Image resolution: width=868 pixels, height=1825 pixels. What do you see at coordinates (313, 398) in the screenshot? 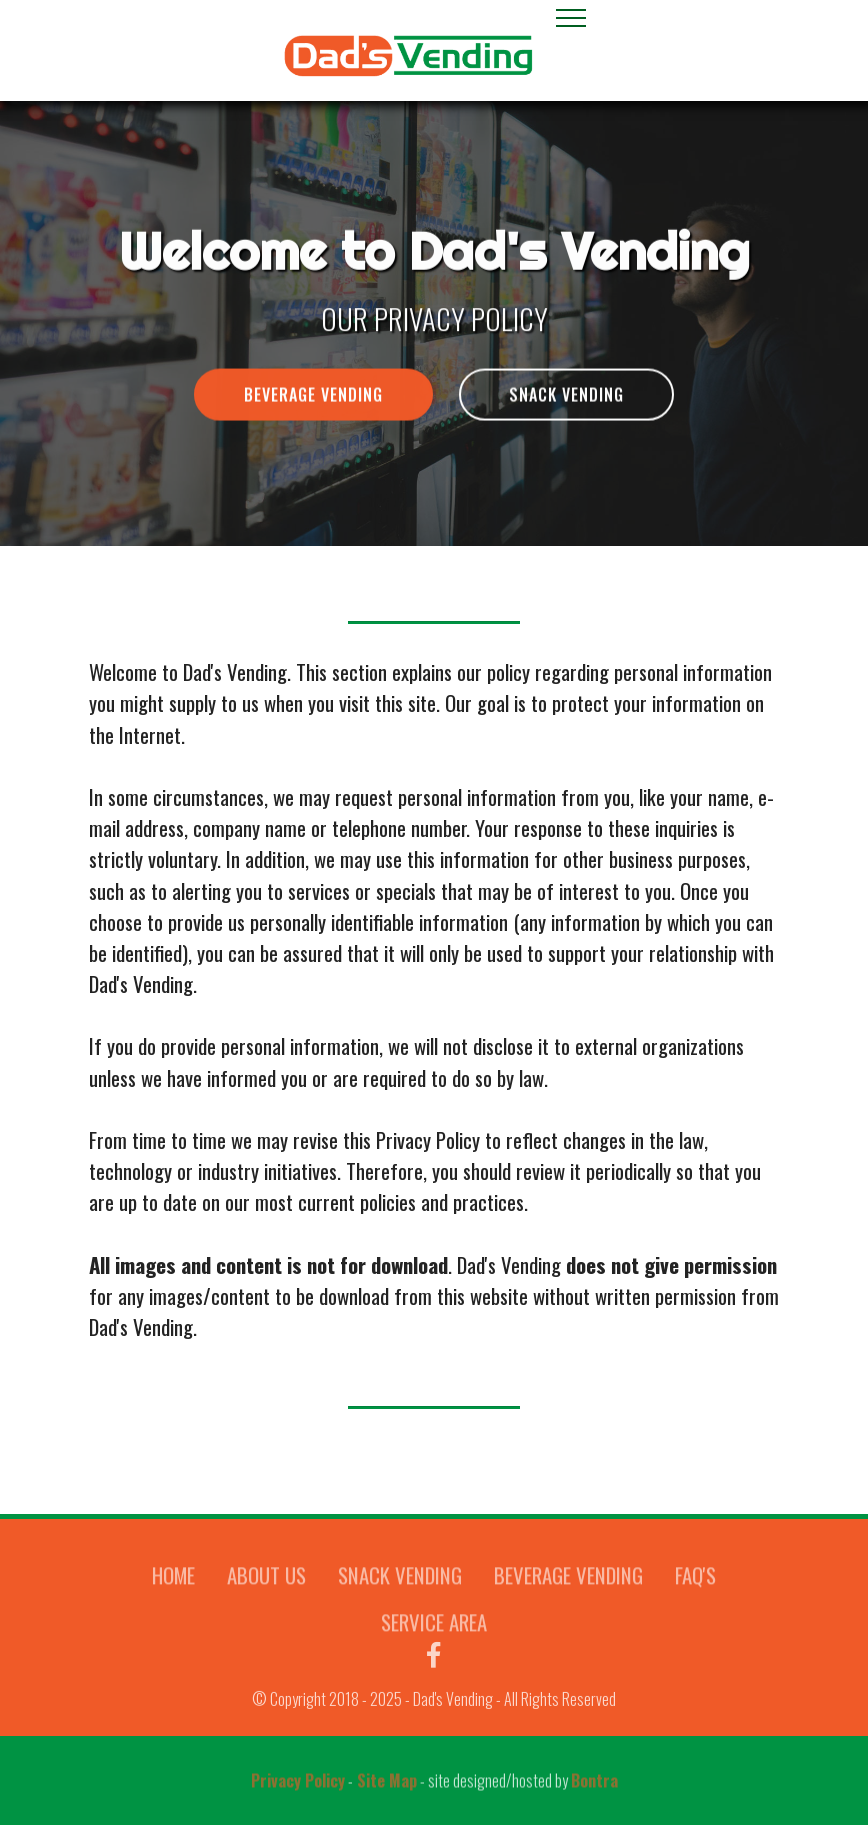
I see `BEVERAGE VENDING` at bounding box center [313, 398].